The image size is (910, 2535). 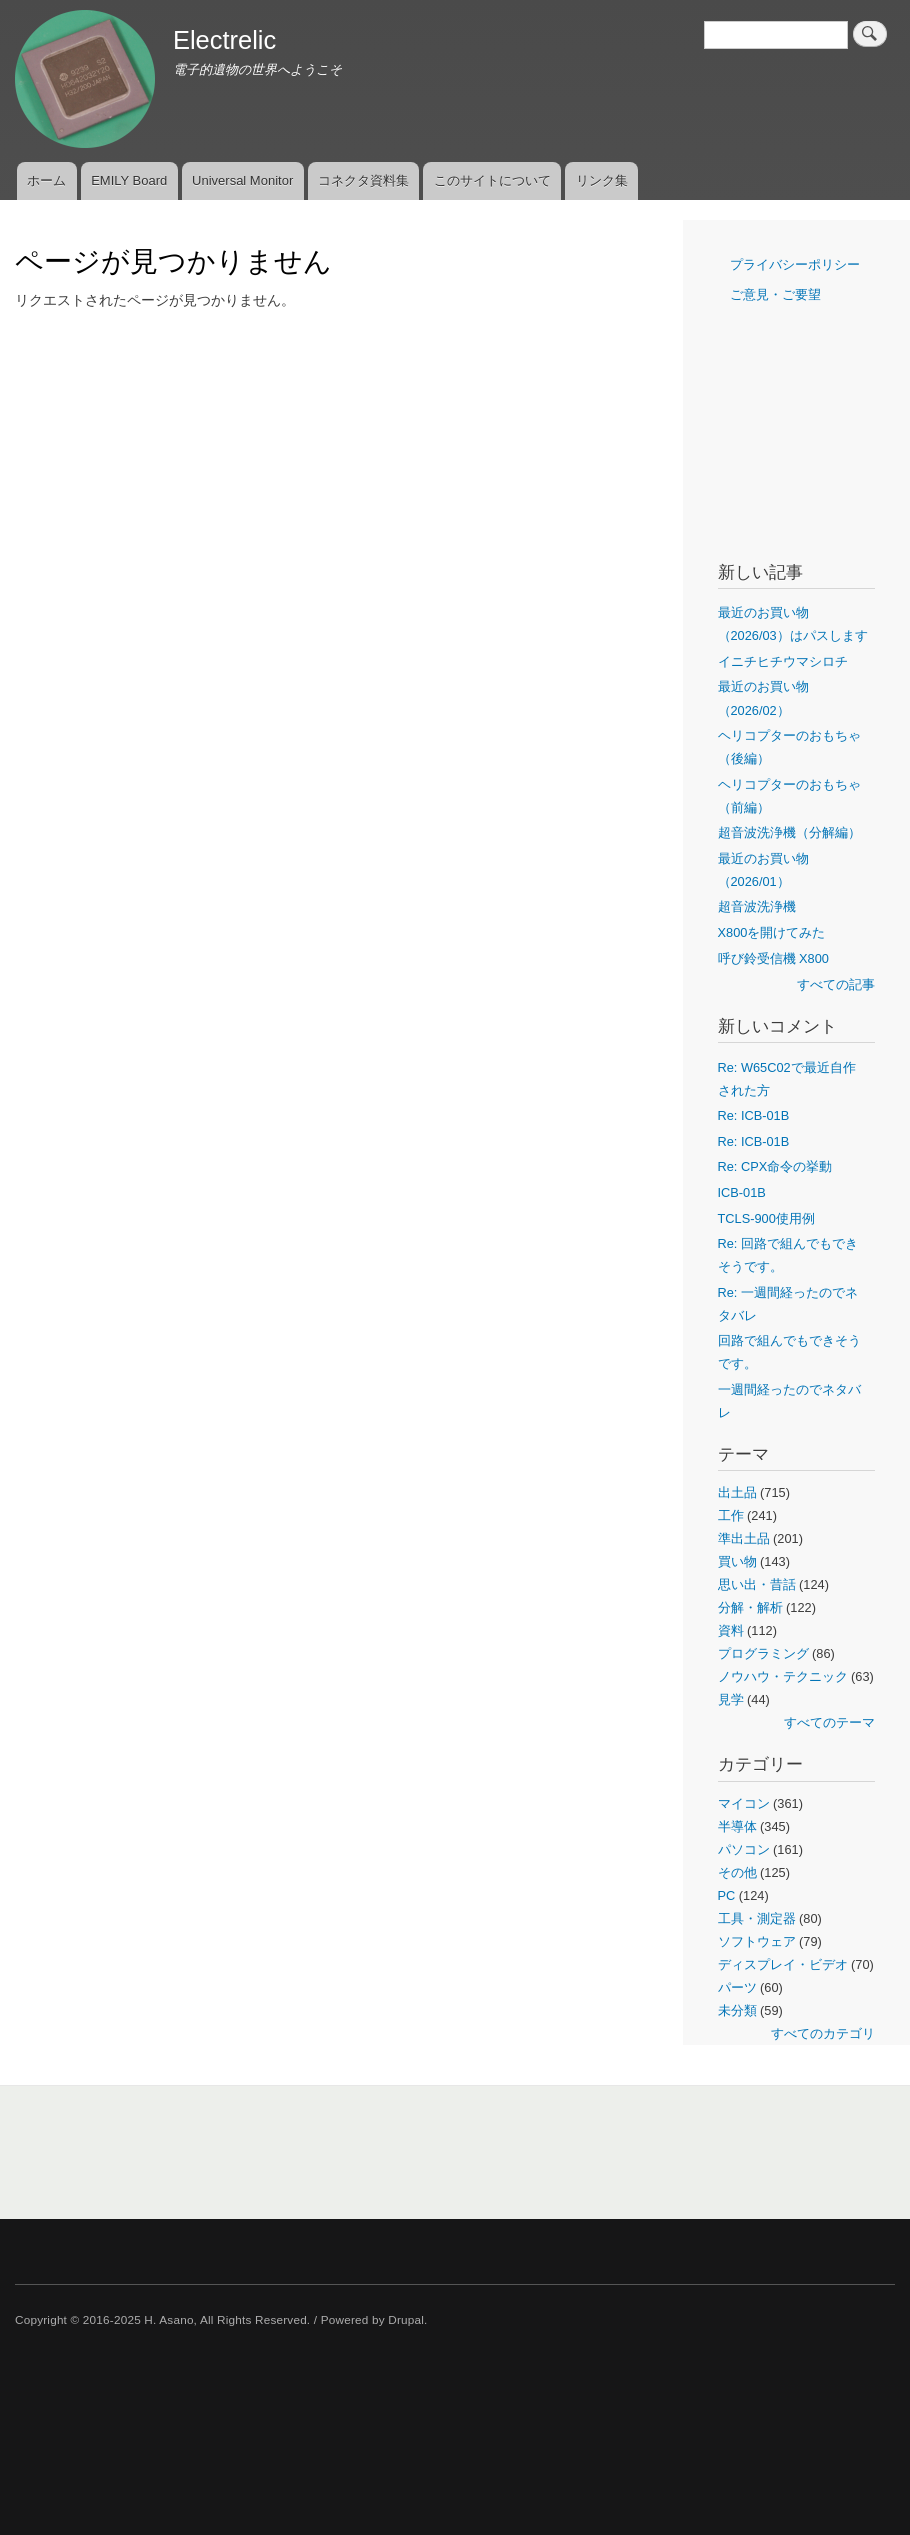 What do you see at coordinates (737, 1987) in the screenshot?
I see `パーツ` at bounding box center [737, 1987].